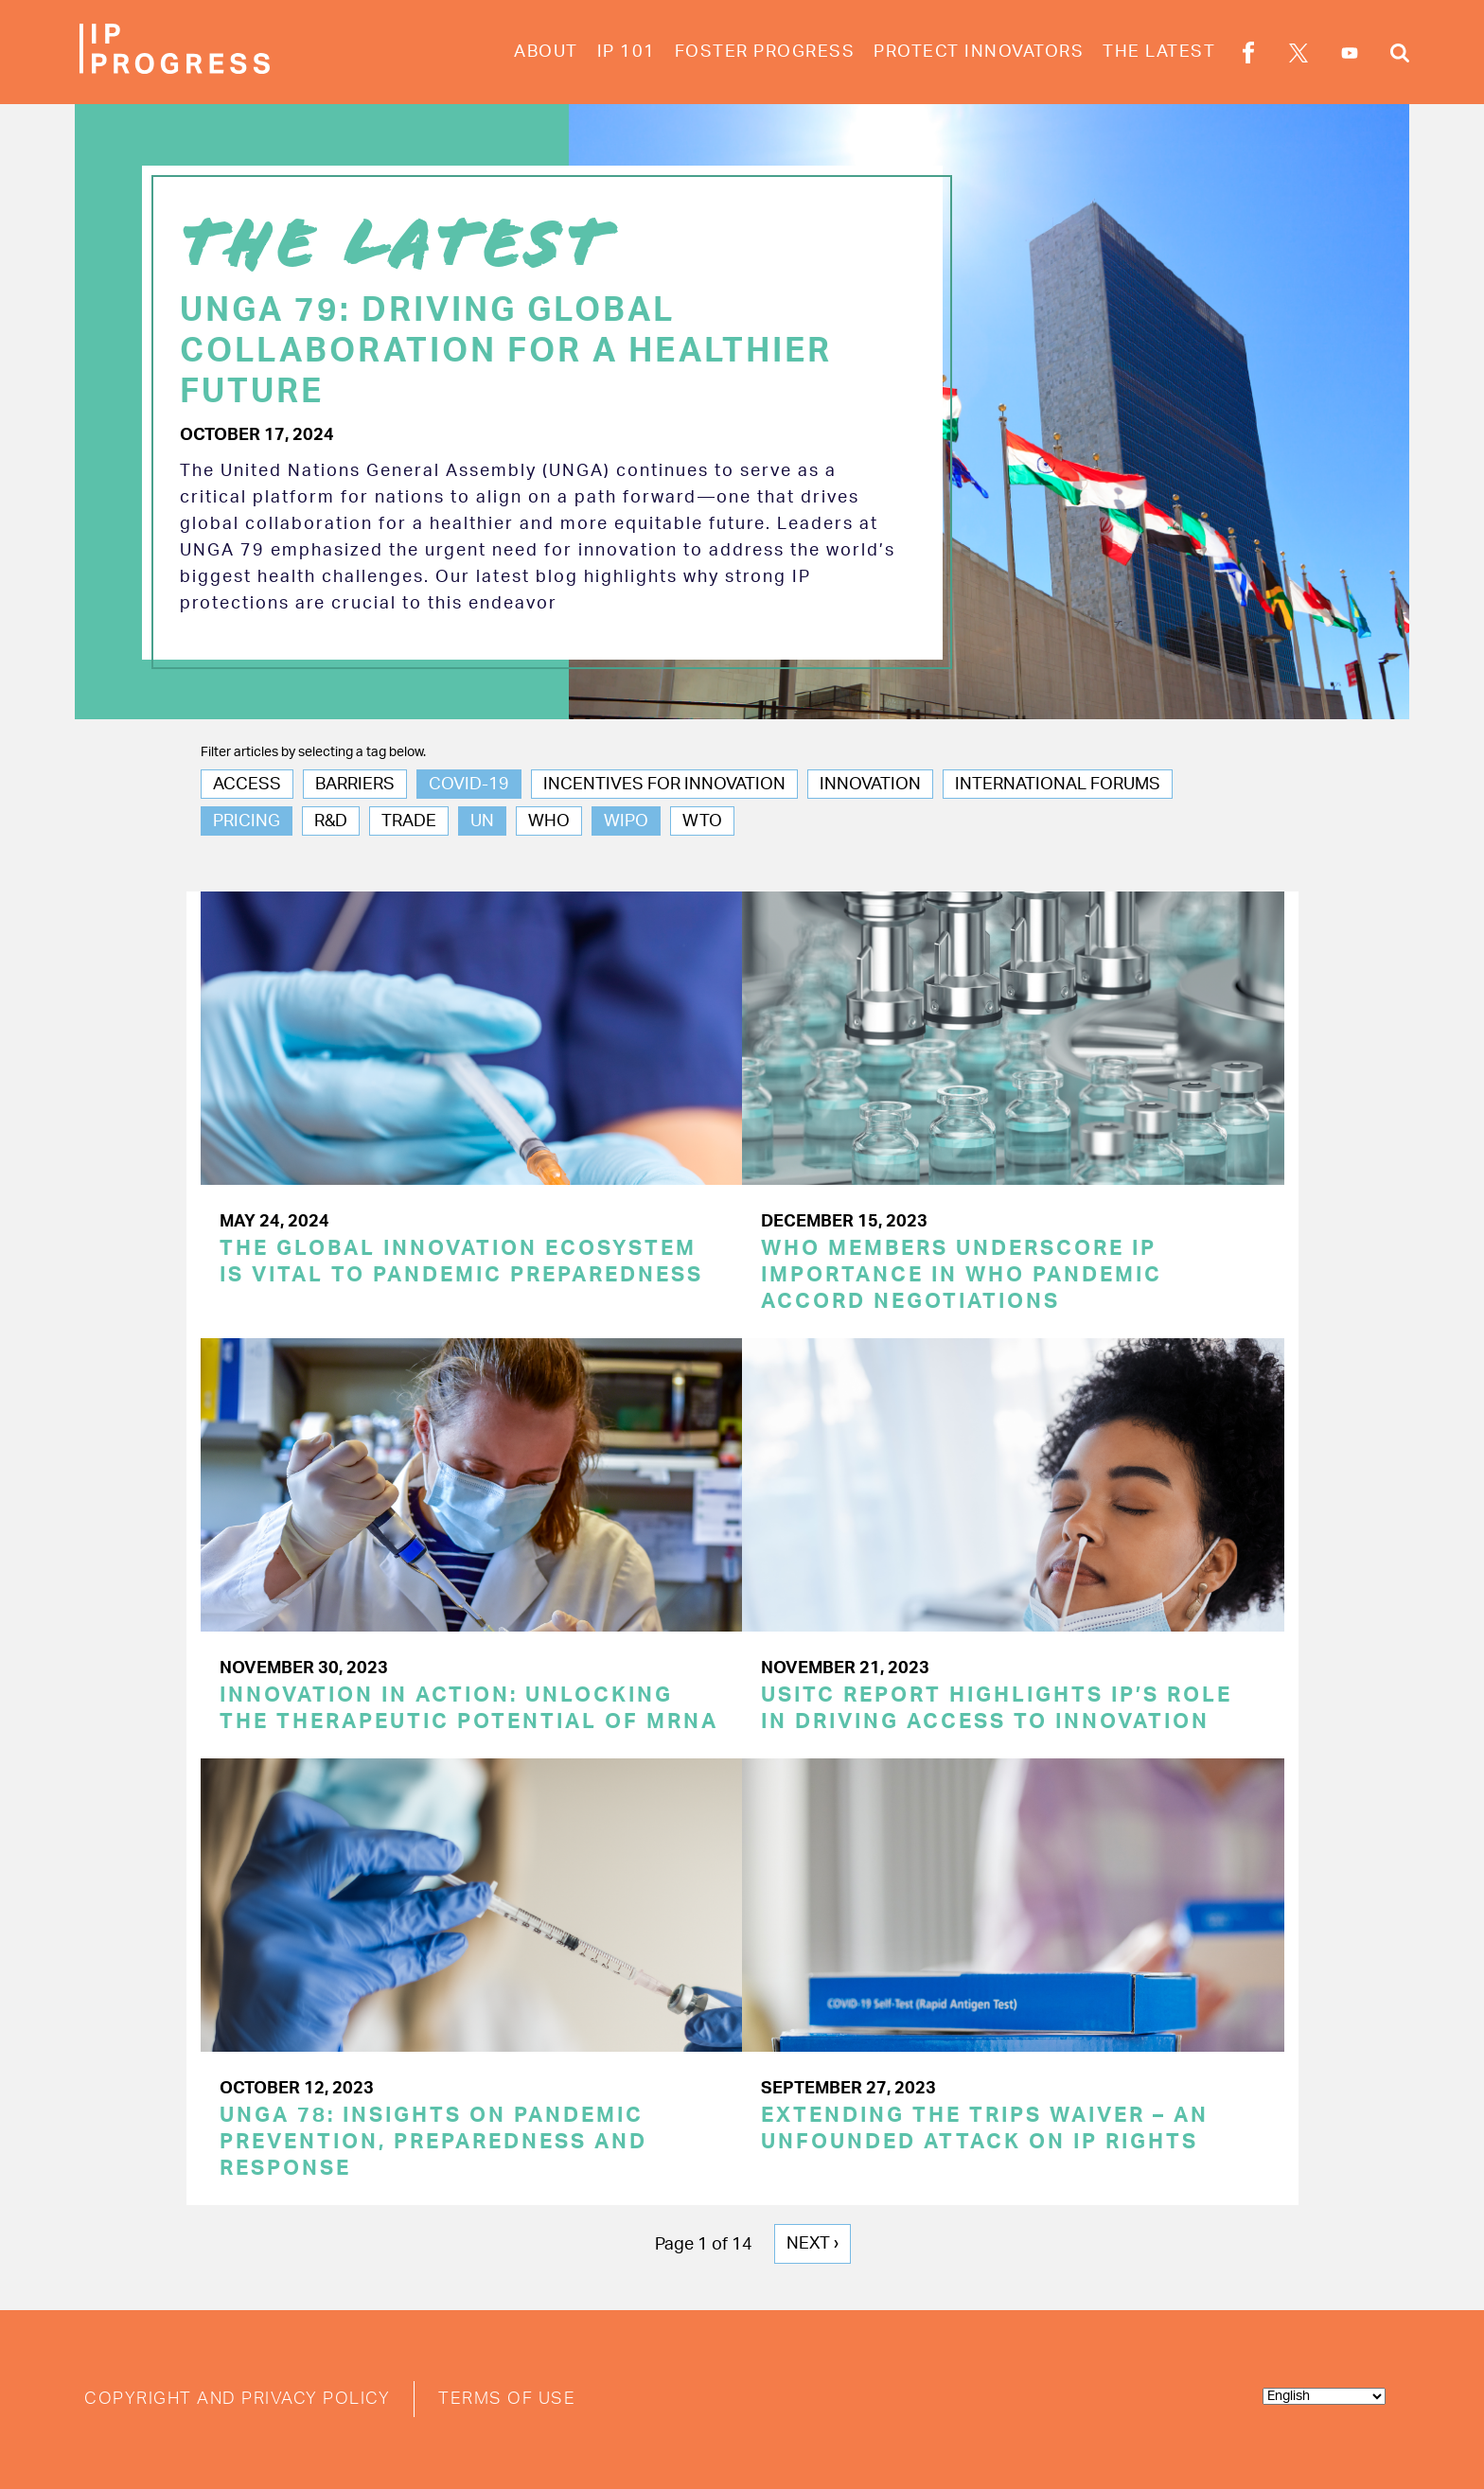 The width and height of the screenshot is (1484, 2489). What do you see at coordinates (246, 821) in the screenshot?
I see `Pricing` at bounding box center [246, 821].